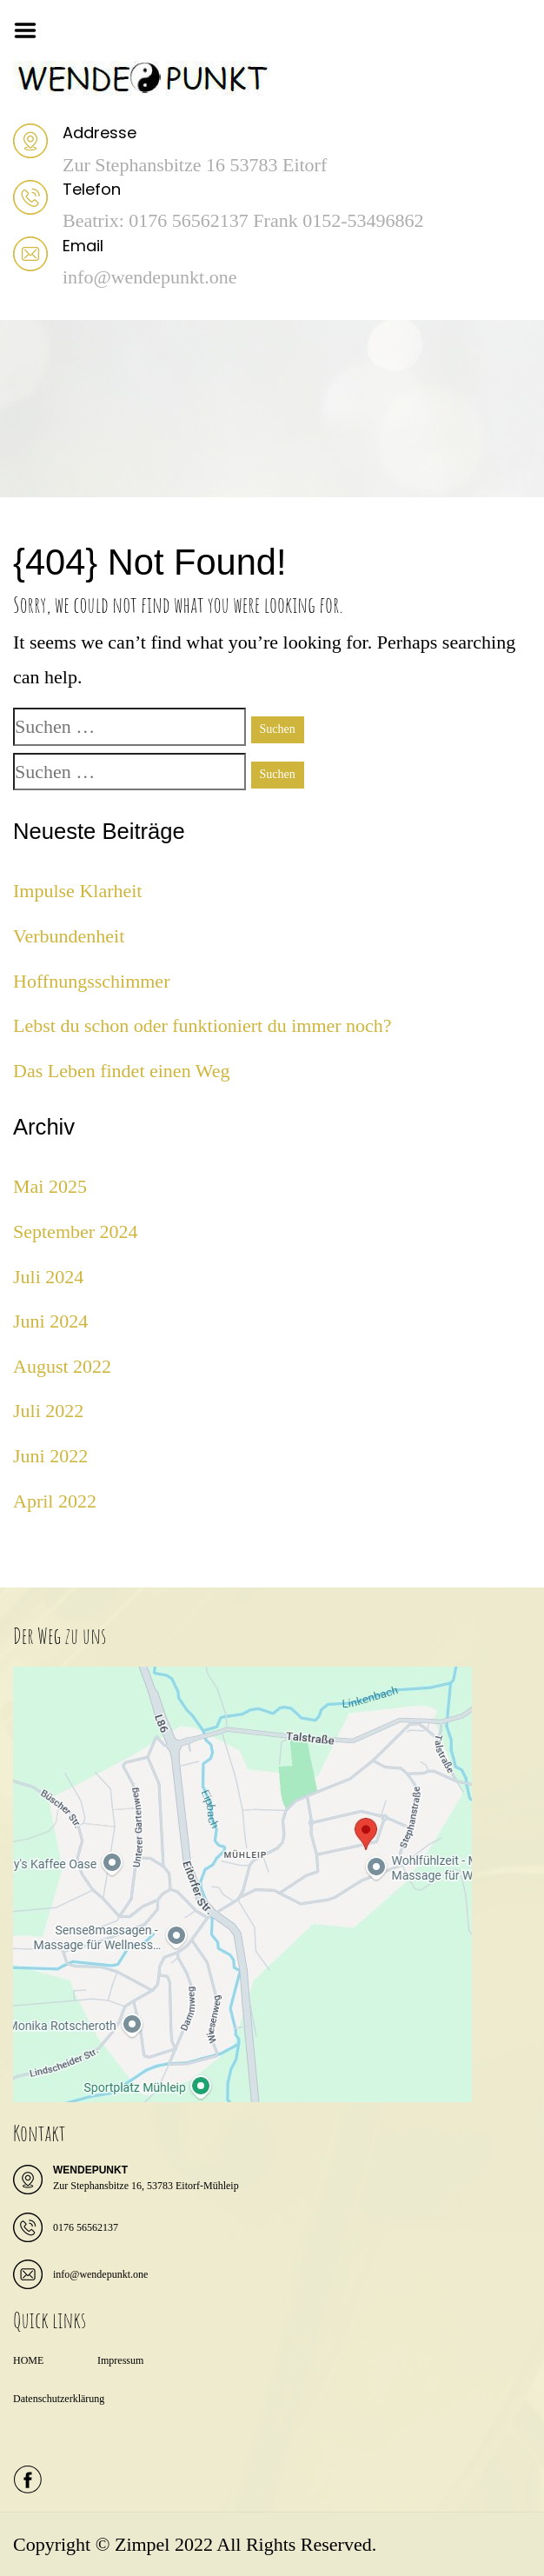 Image resolution: width=544 pixels, height=2576 pixels. I want to click on Impressum, so click(120, 2360).